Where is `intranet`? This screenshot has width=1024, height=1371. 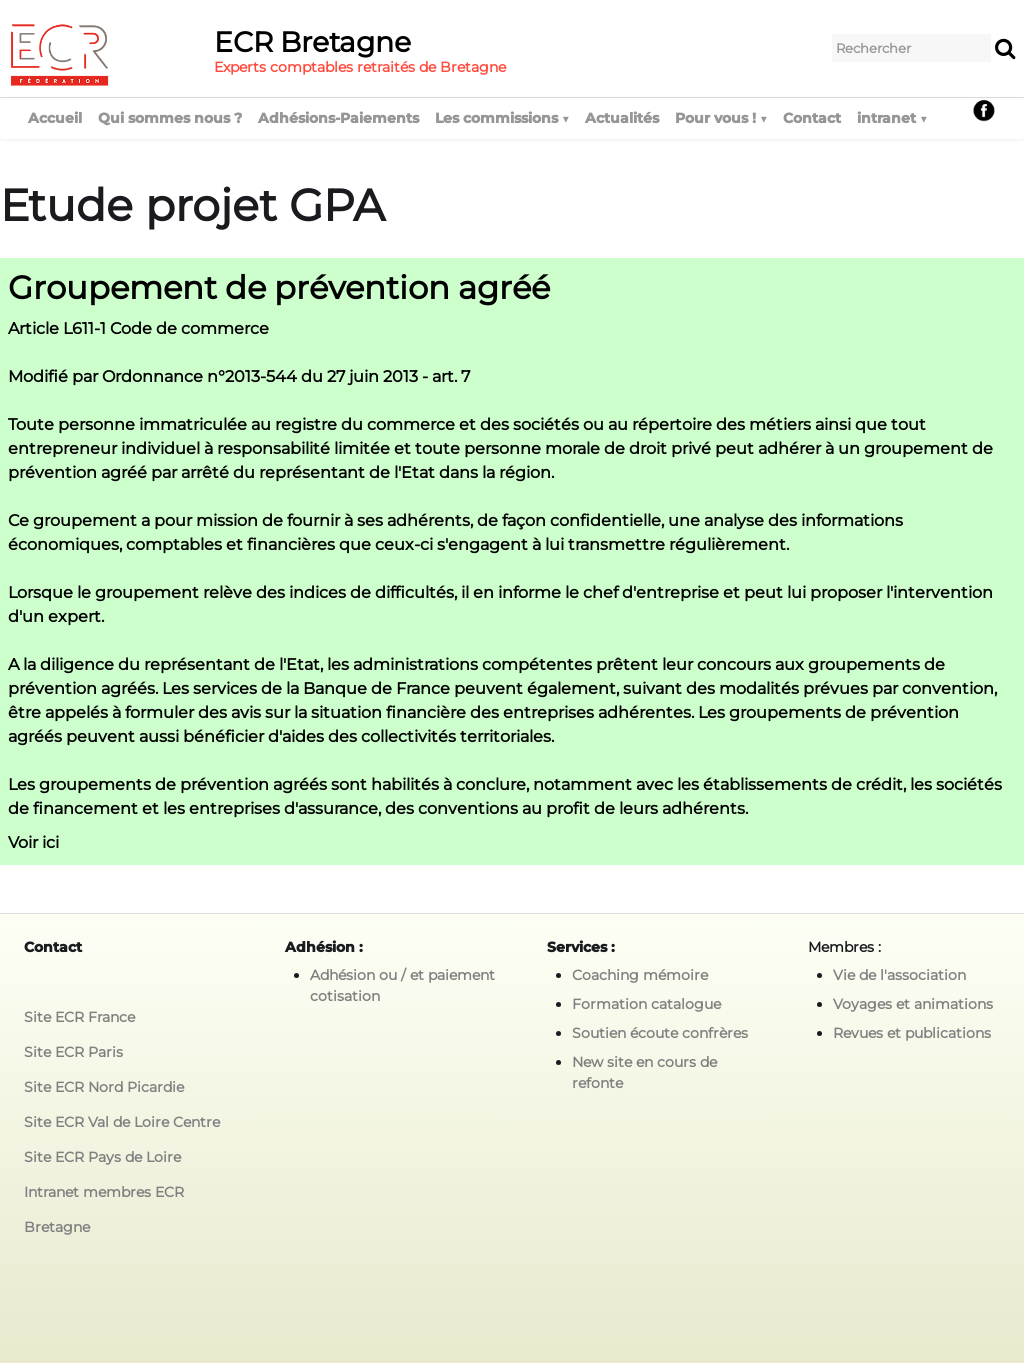
intranet is located at coordinates (892, 118).